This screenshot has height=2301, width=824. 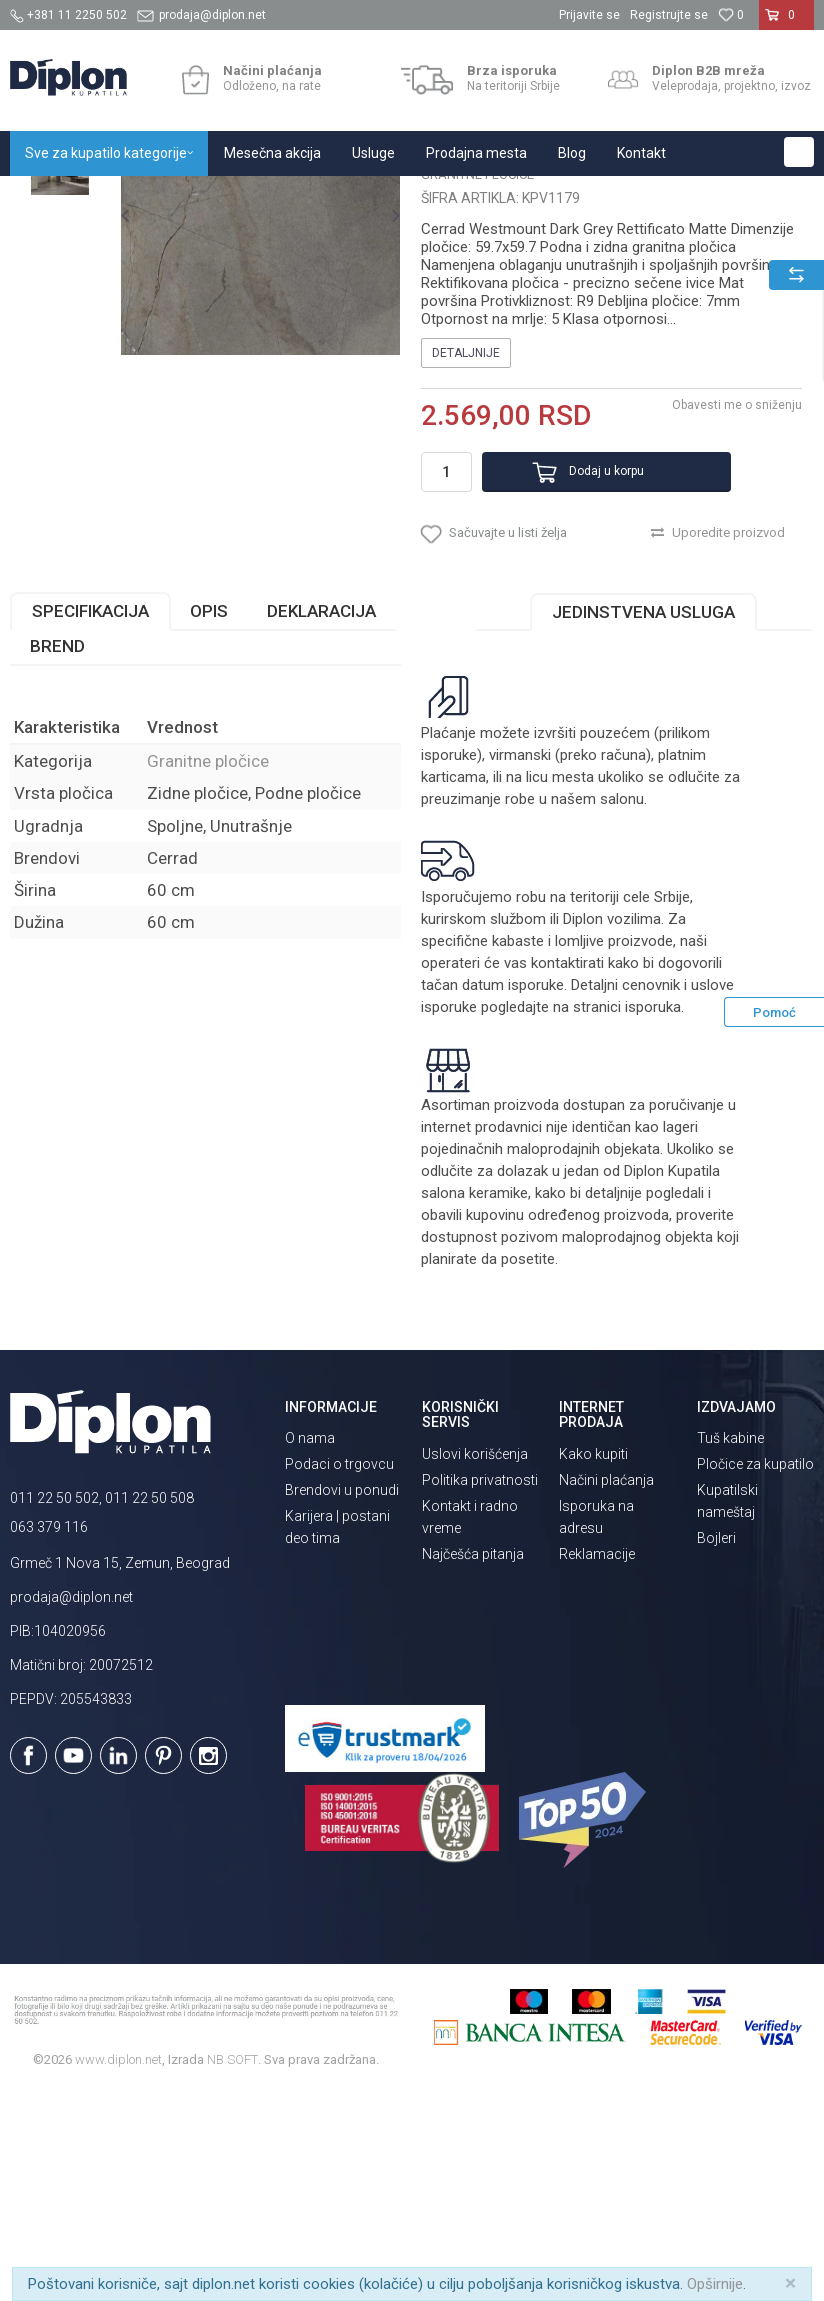 I want to click on Reklamacije, so click(x=597, y=1764).